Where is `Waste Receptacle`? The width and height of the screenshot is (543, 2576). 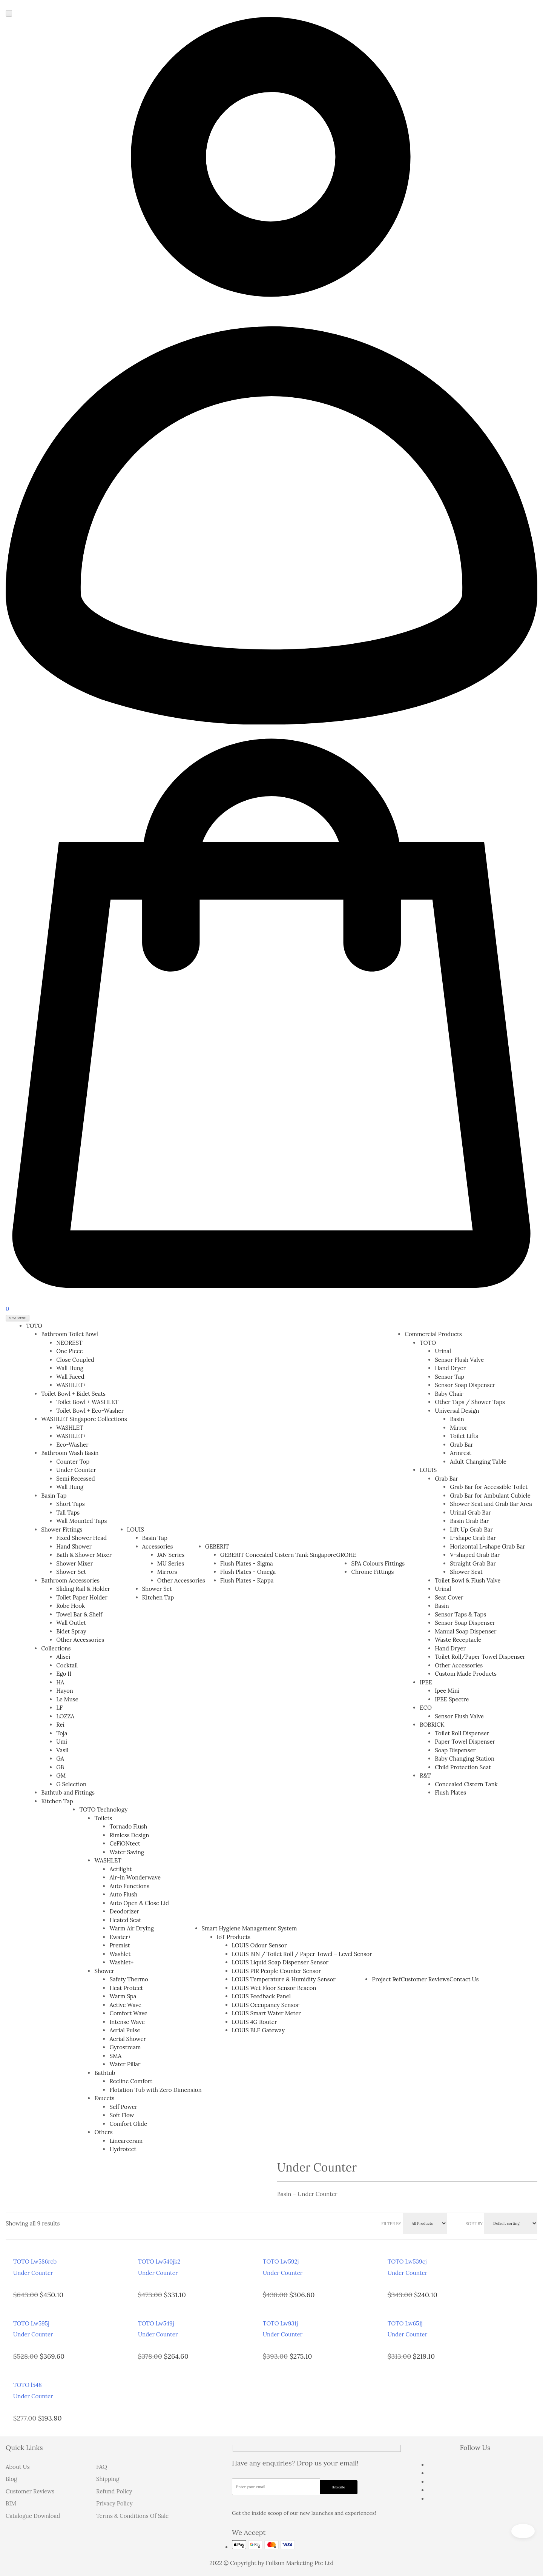 Waste Receptacle is located at coordinates (458, 1639).